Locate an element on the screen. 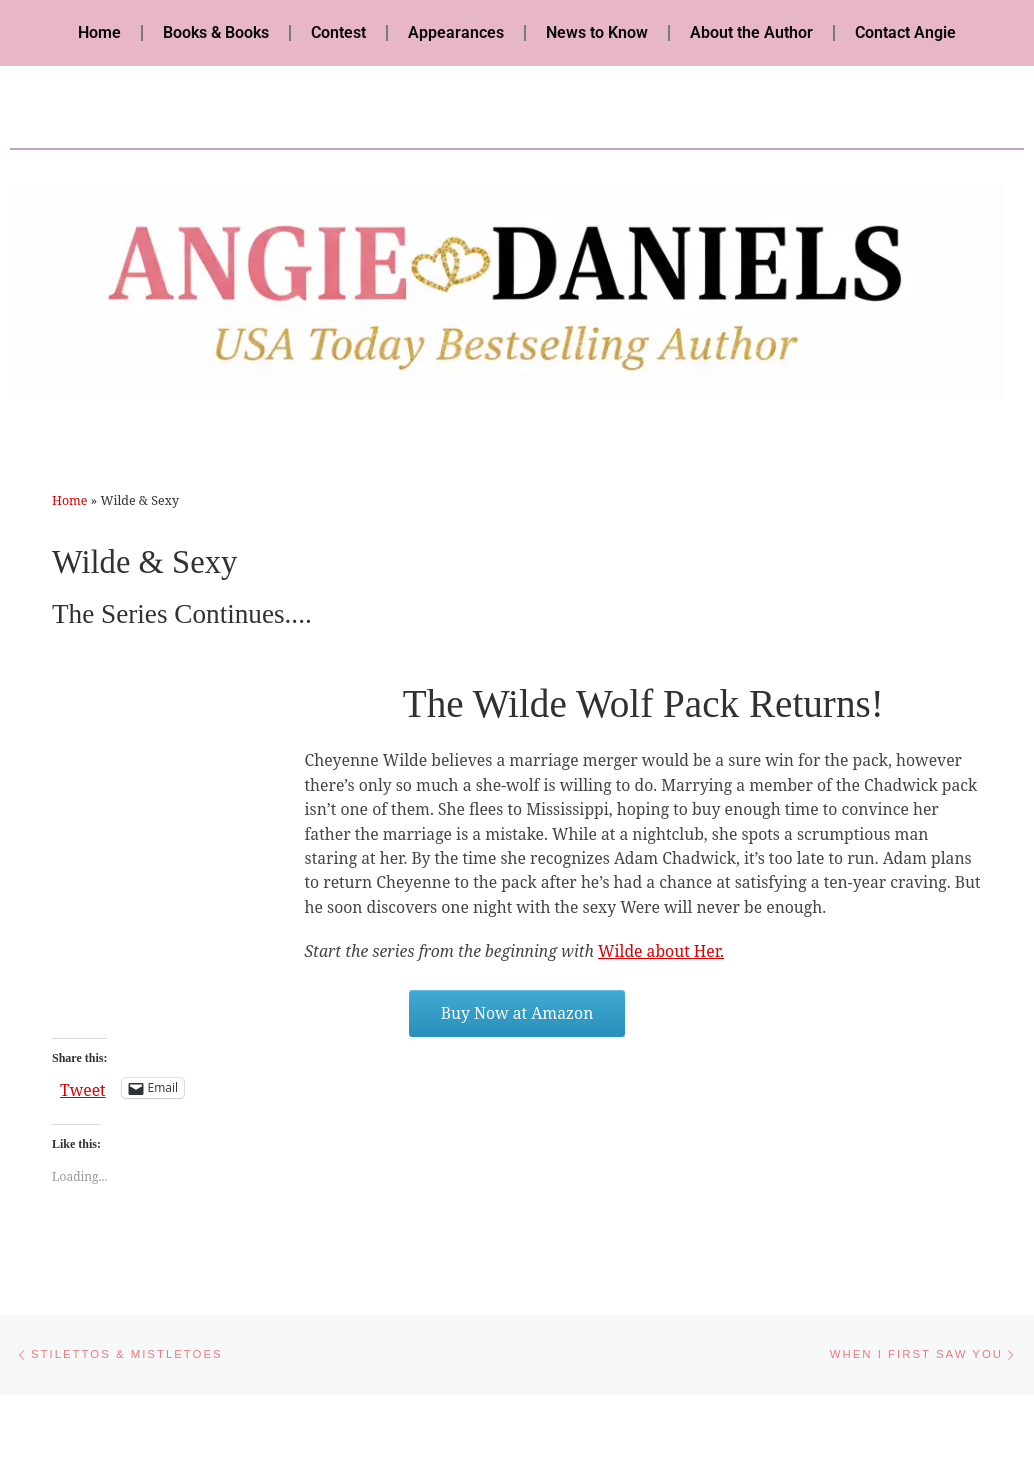  Wilde about Her. is located at coordinates (661, 951).